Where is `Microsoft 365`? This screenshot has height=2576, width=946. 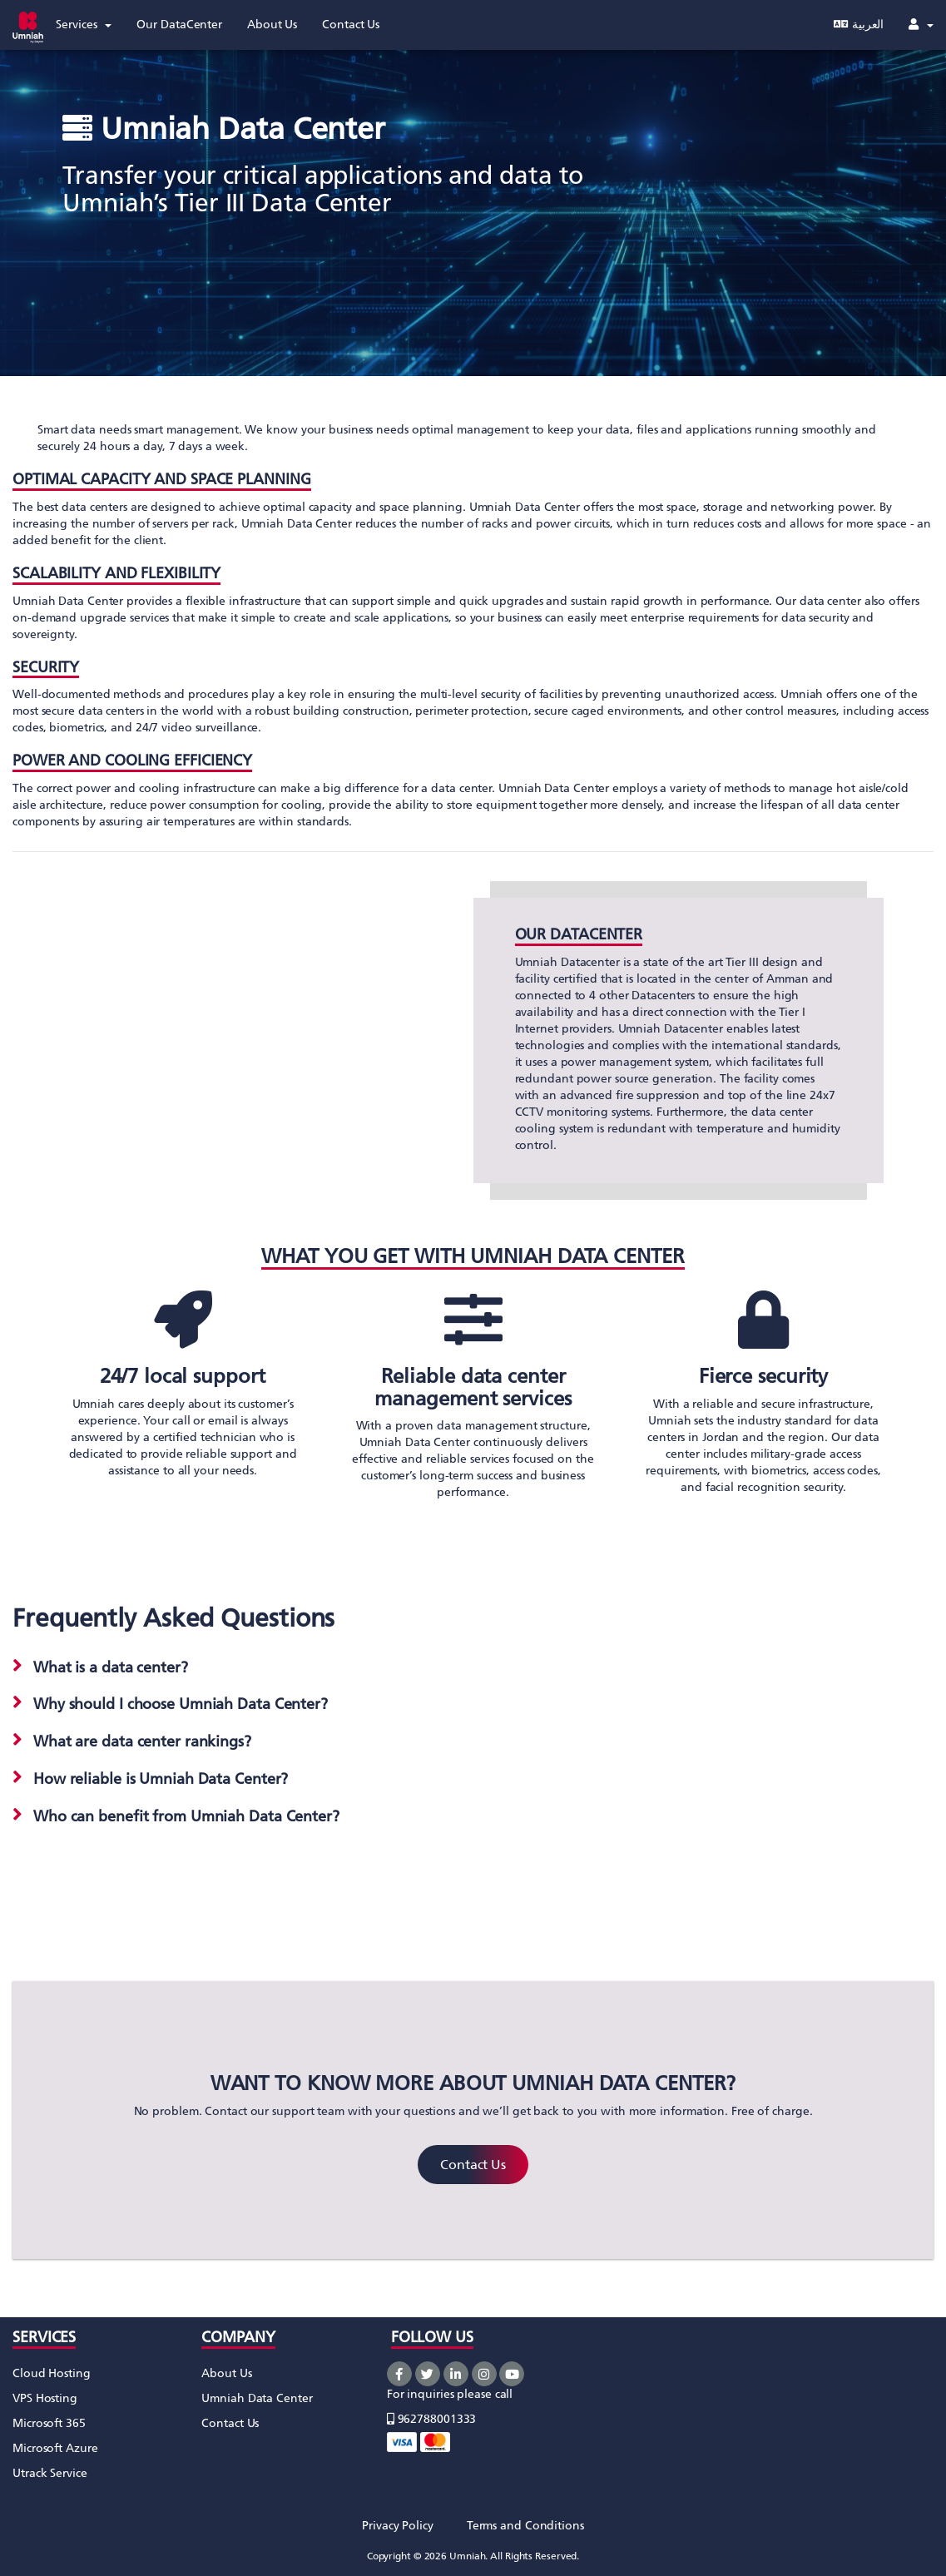
Microsoft 365 is located at coordinates (49, 2423).